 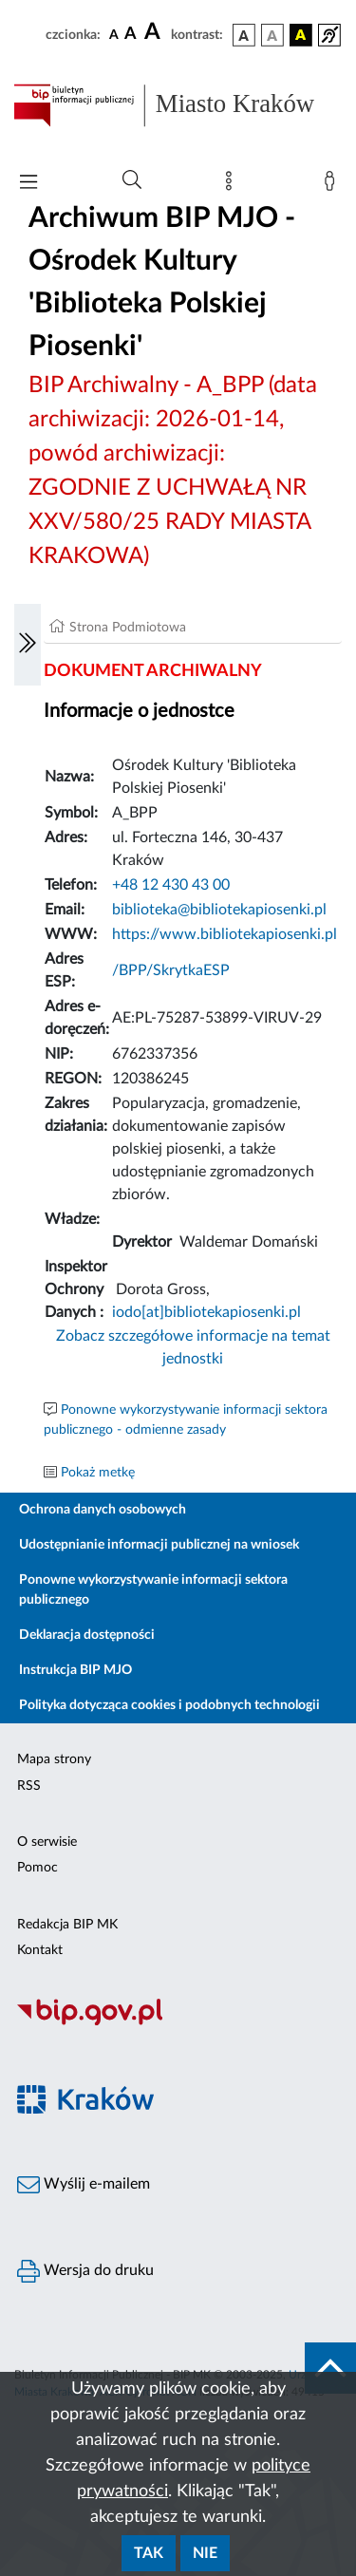 What do you see at coordinates (169, 1705) in the screenshot?
I see `Polityka dotycząca cookies i podobnych technologii` at bounding box center [169, 1705].